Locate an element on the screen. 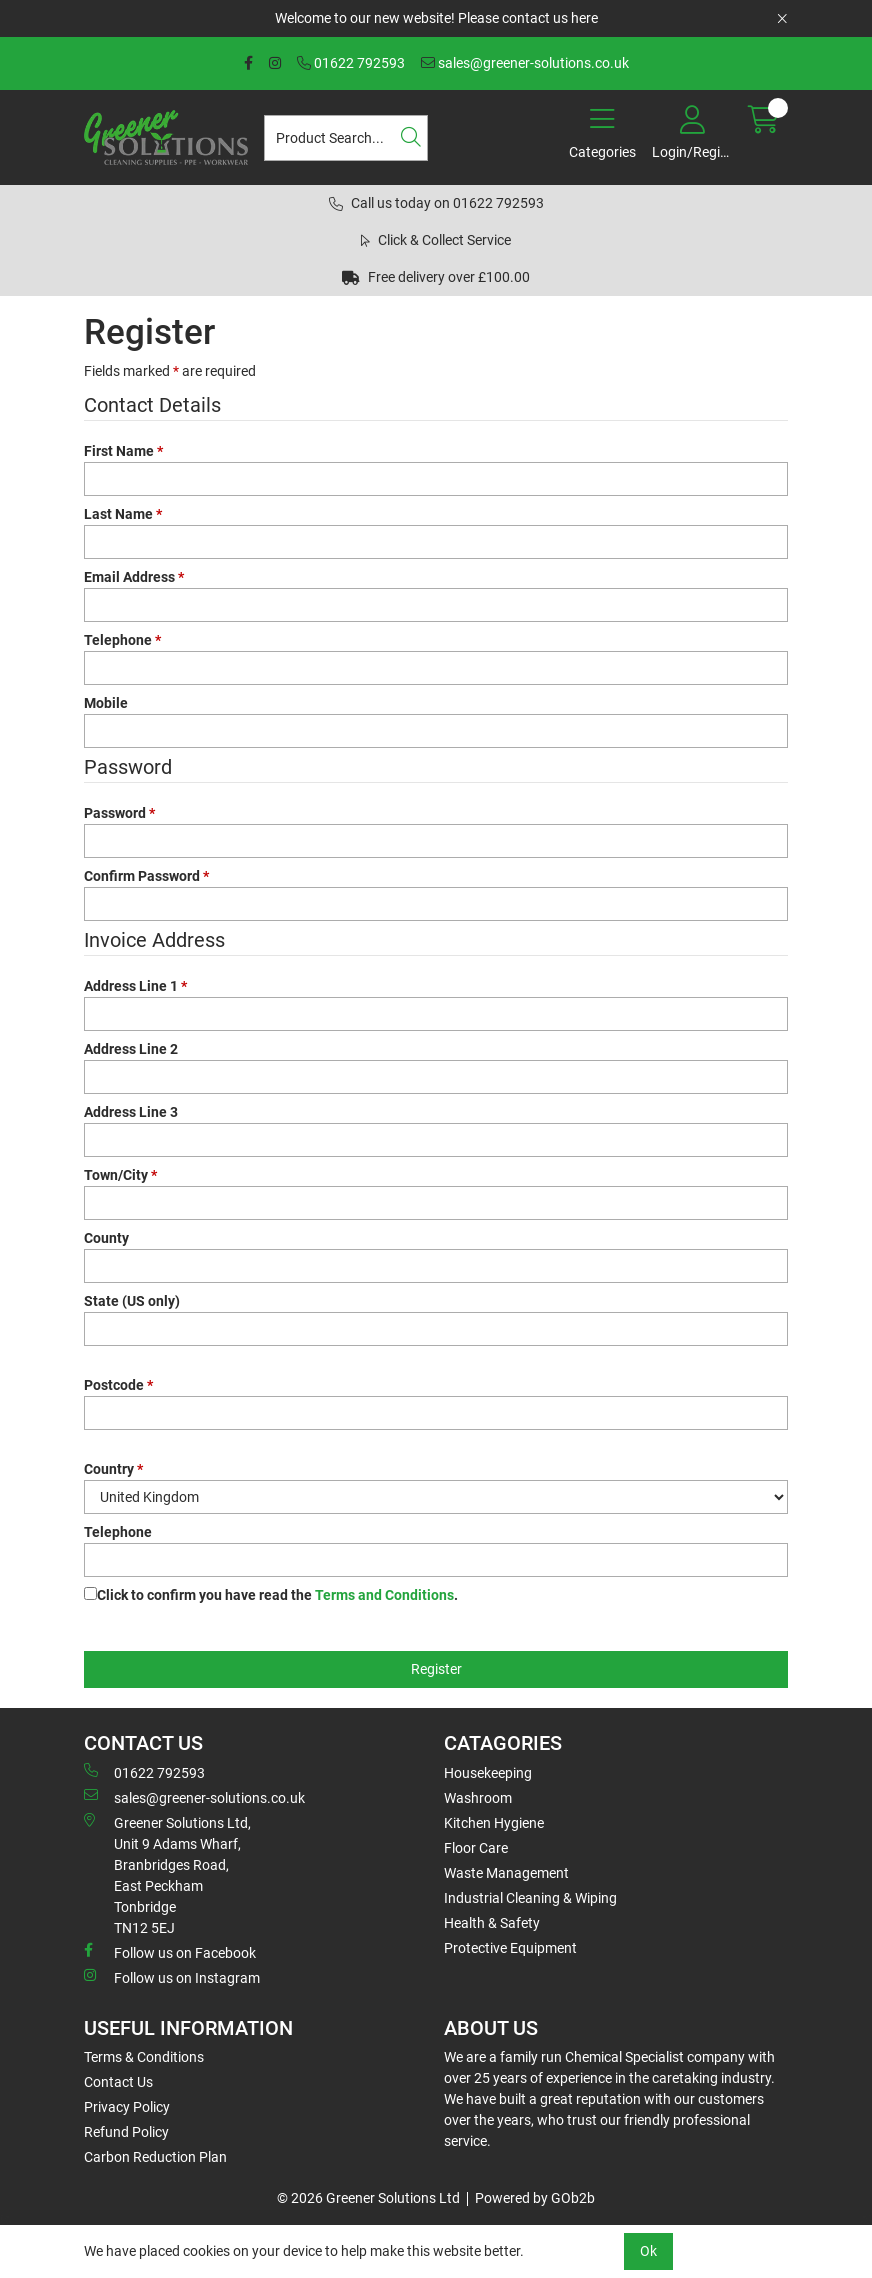 This screenshot has height=2278, width=872. Town/City is located at coordinates (120, 1175).